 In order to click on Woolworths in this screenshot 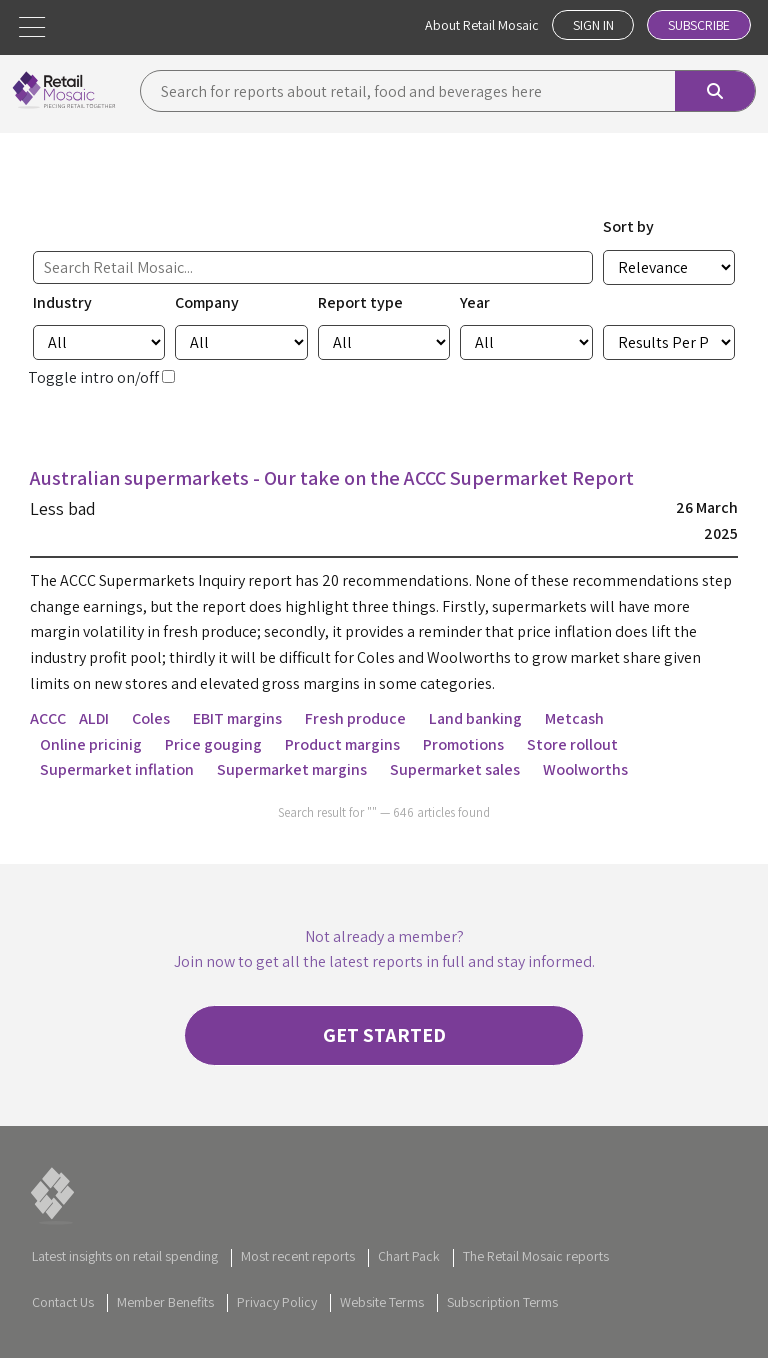, I will do `click(585, 769)`.